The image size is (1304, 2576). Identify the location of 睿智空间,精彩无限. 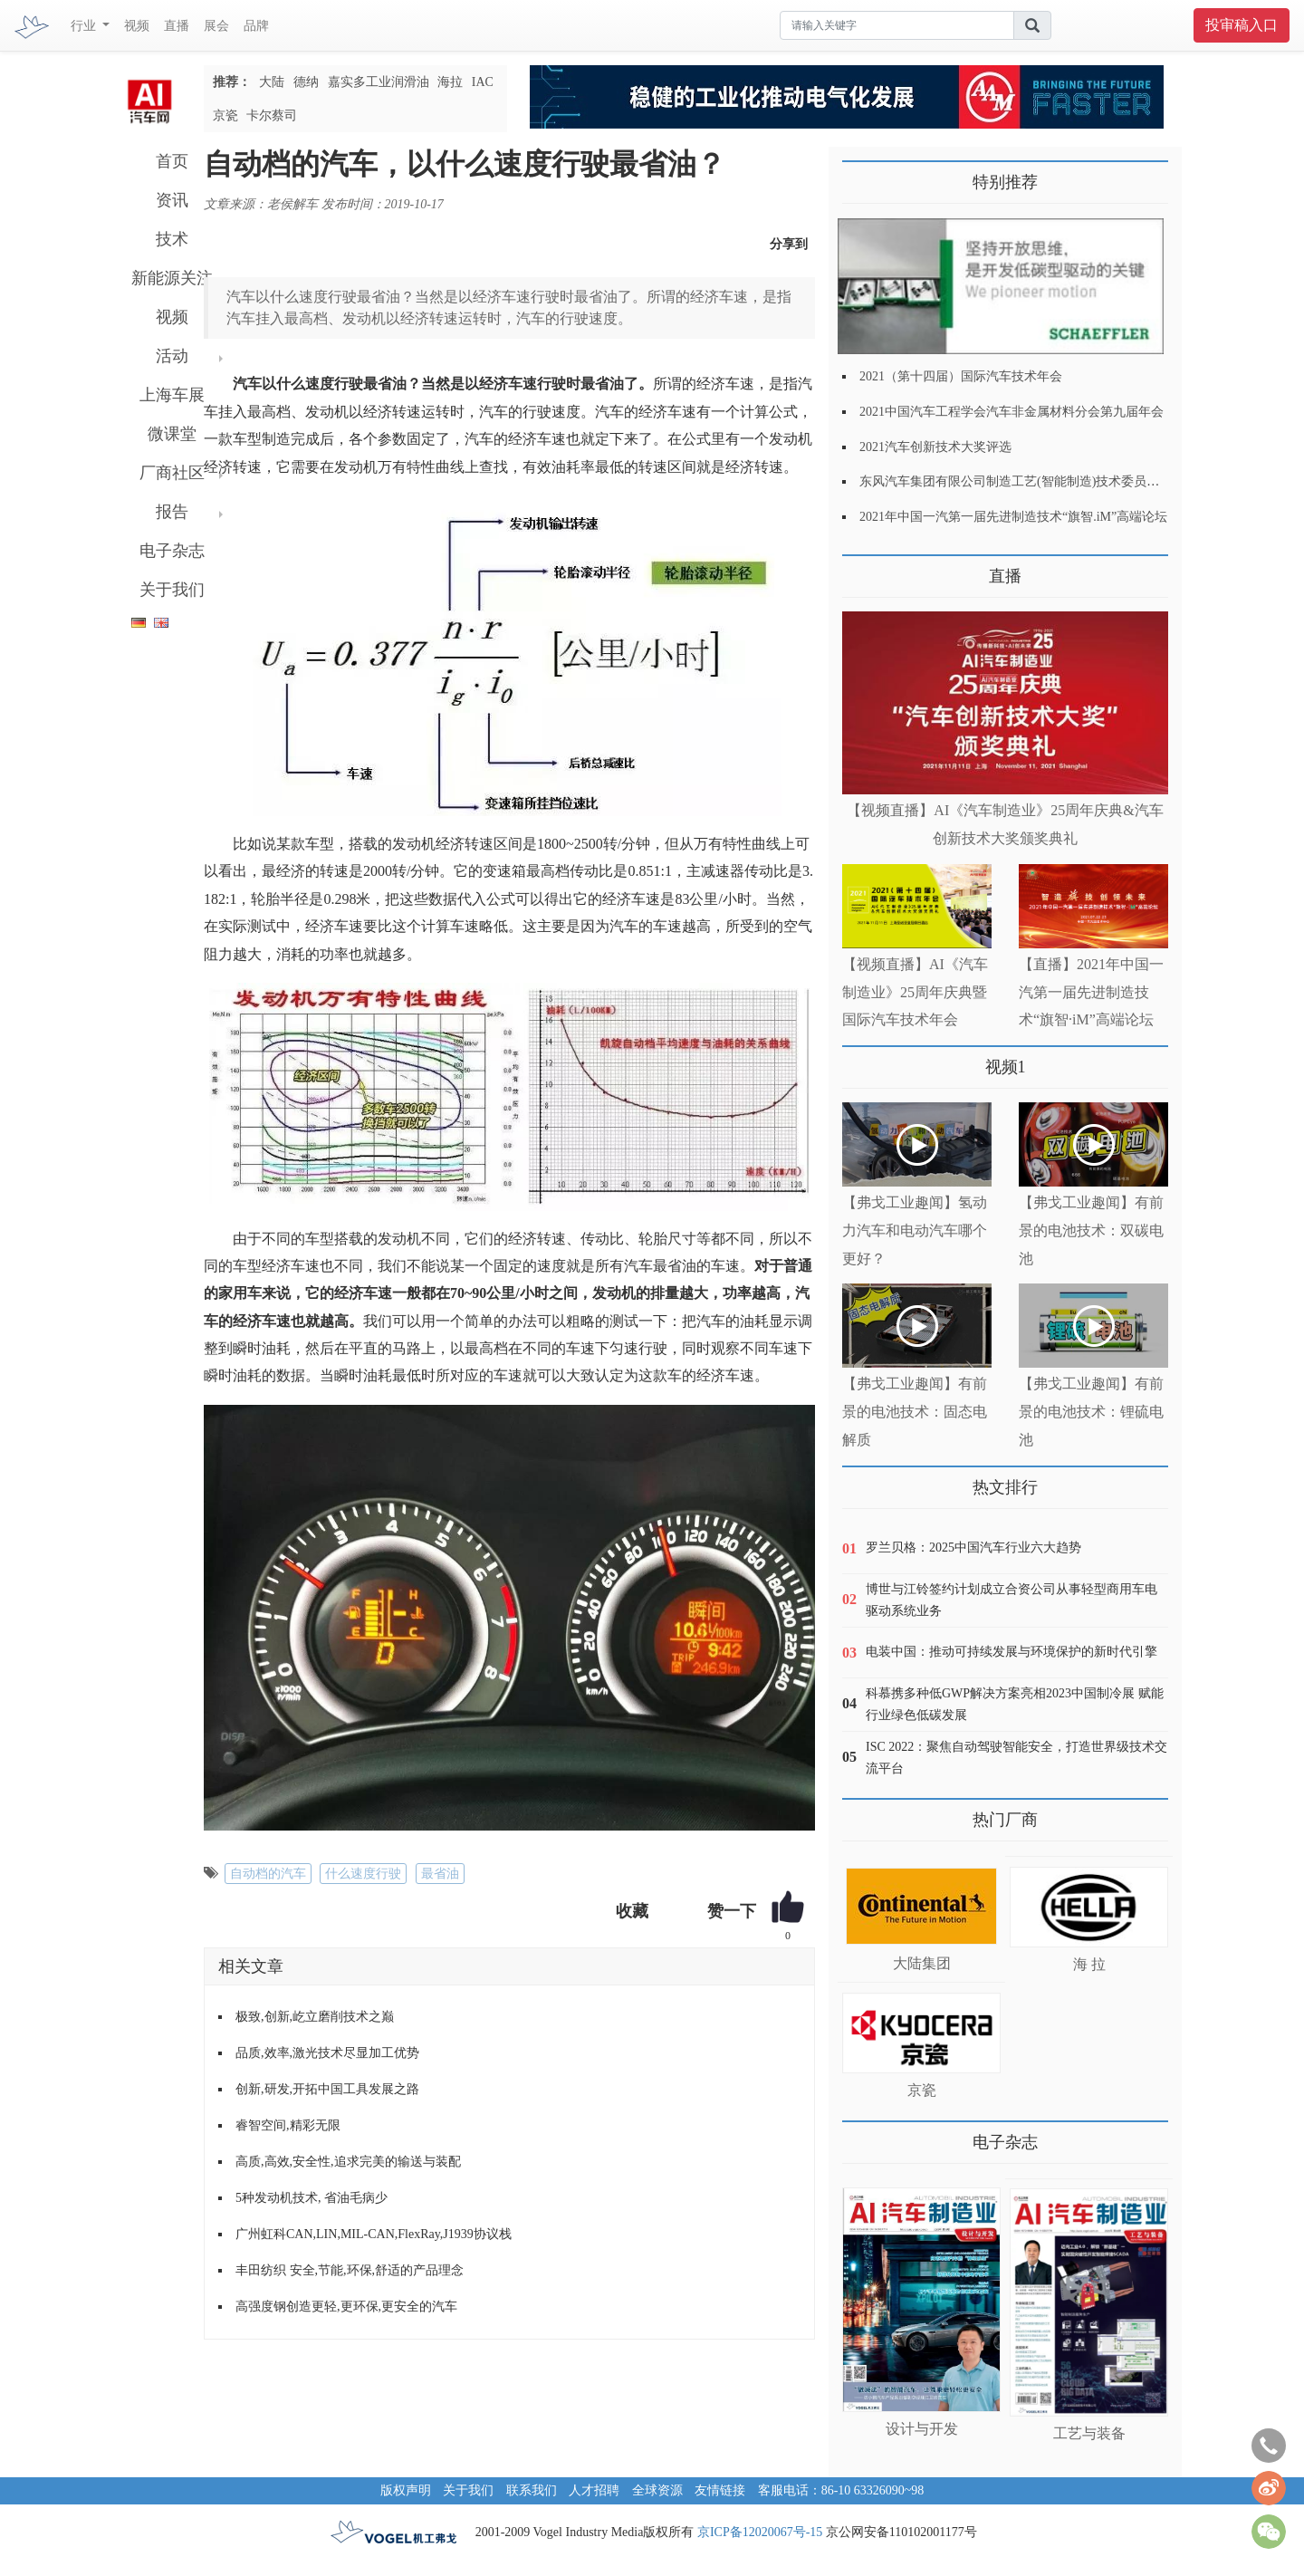
(287, 2125).